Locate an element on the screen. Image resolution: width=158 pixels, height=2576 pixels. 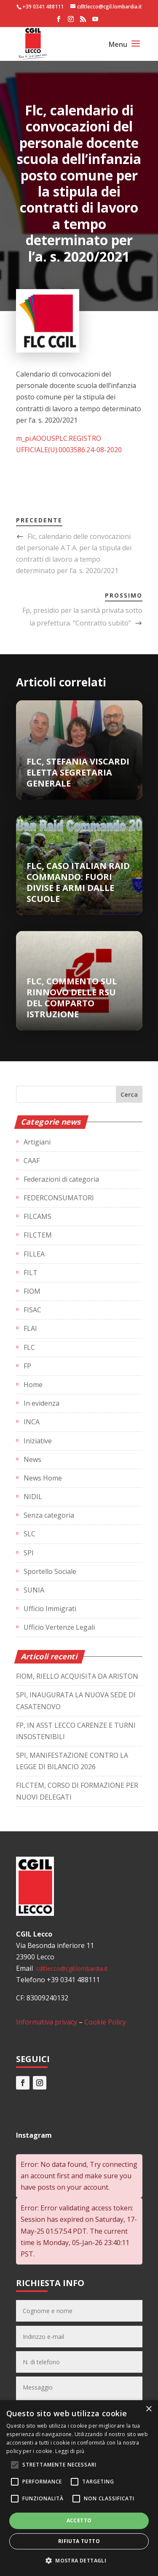
FILLEA is located at coordinates (34, 1254).